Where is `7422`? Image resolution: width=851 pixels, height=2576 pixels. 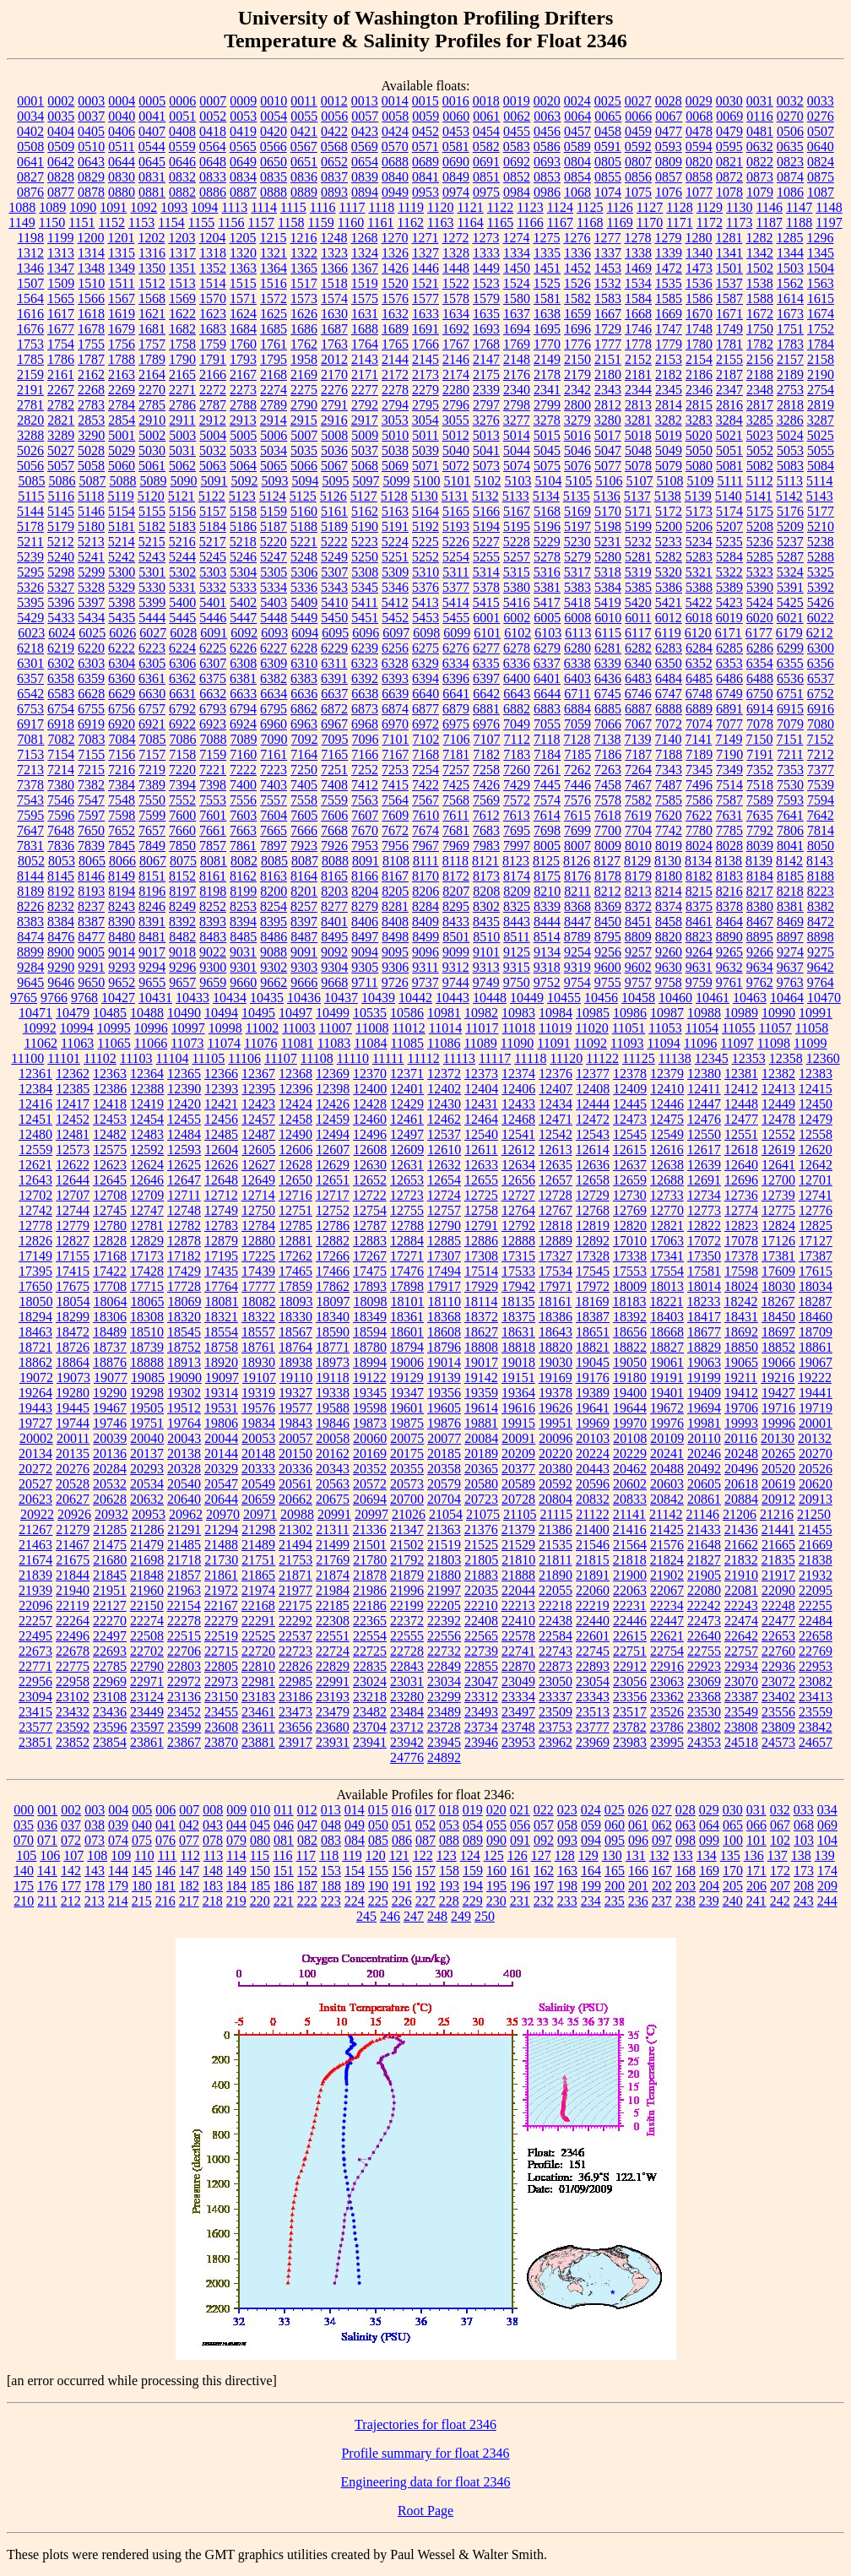
7422 is located at coordinates (425, 785).